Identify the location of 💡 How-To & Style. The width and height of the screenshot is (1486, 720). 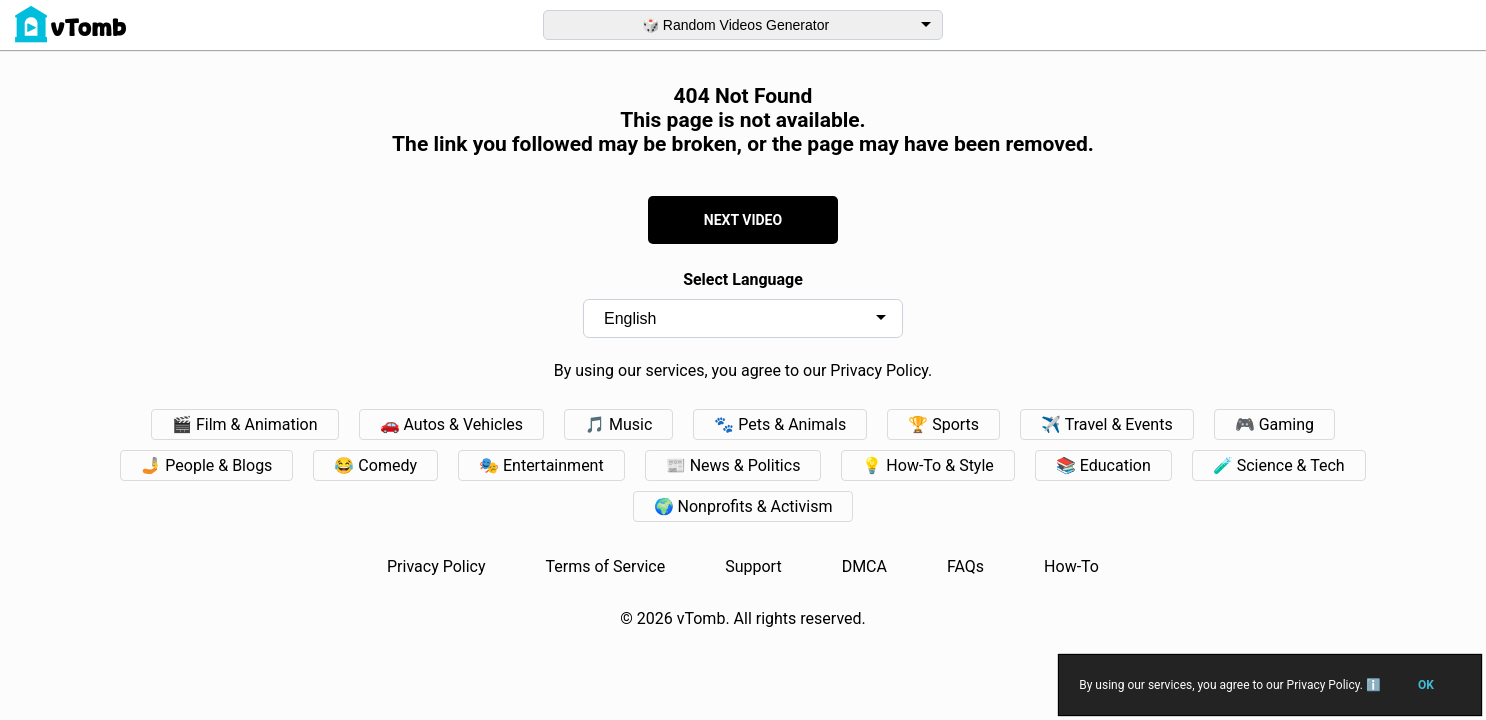
(927, 465).